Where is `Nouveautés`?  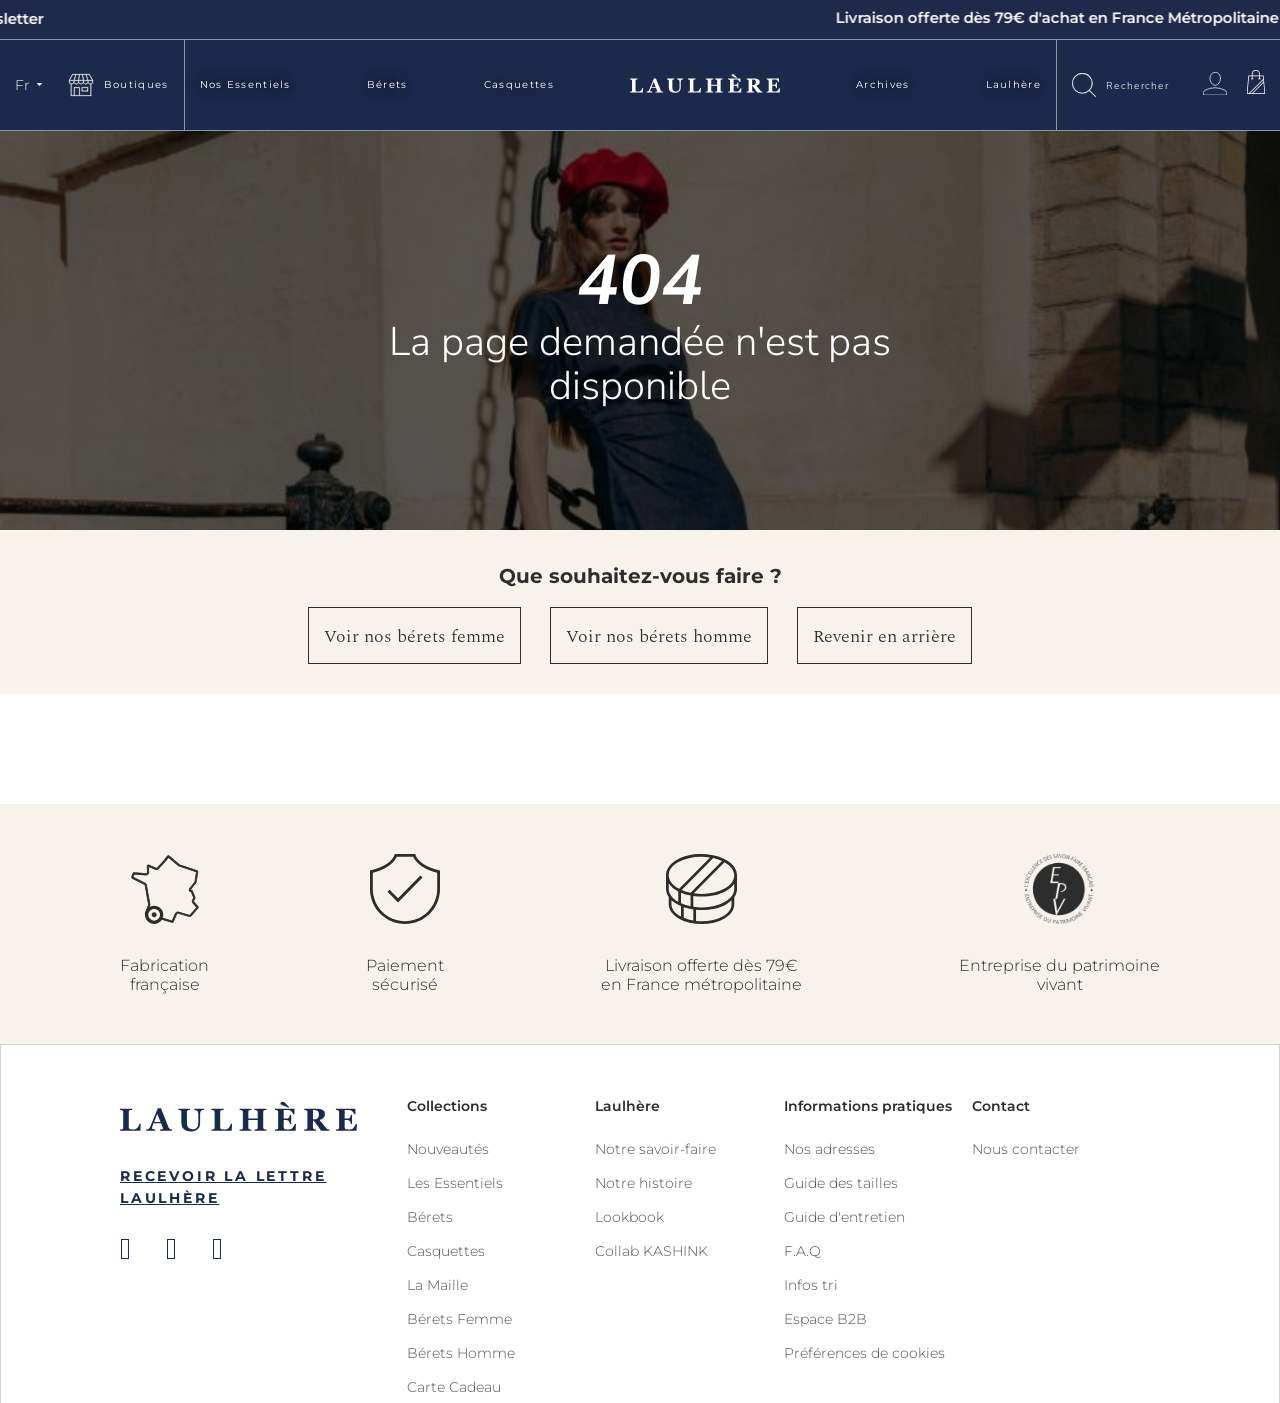
Nouveautés is located at coordinates (448, 1149).